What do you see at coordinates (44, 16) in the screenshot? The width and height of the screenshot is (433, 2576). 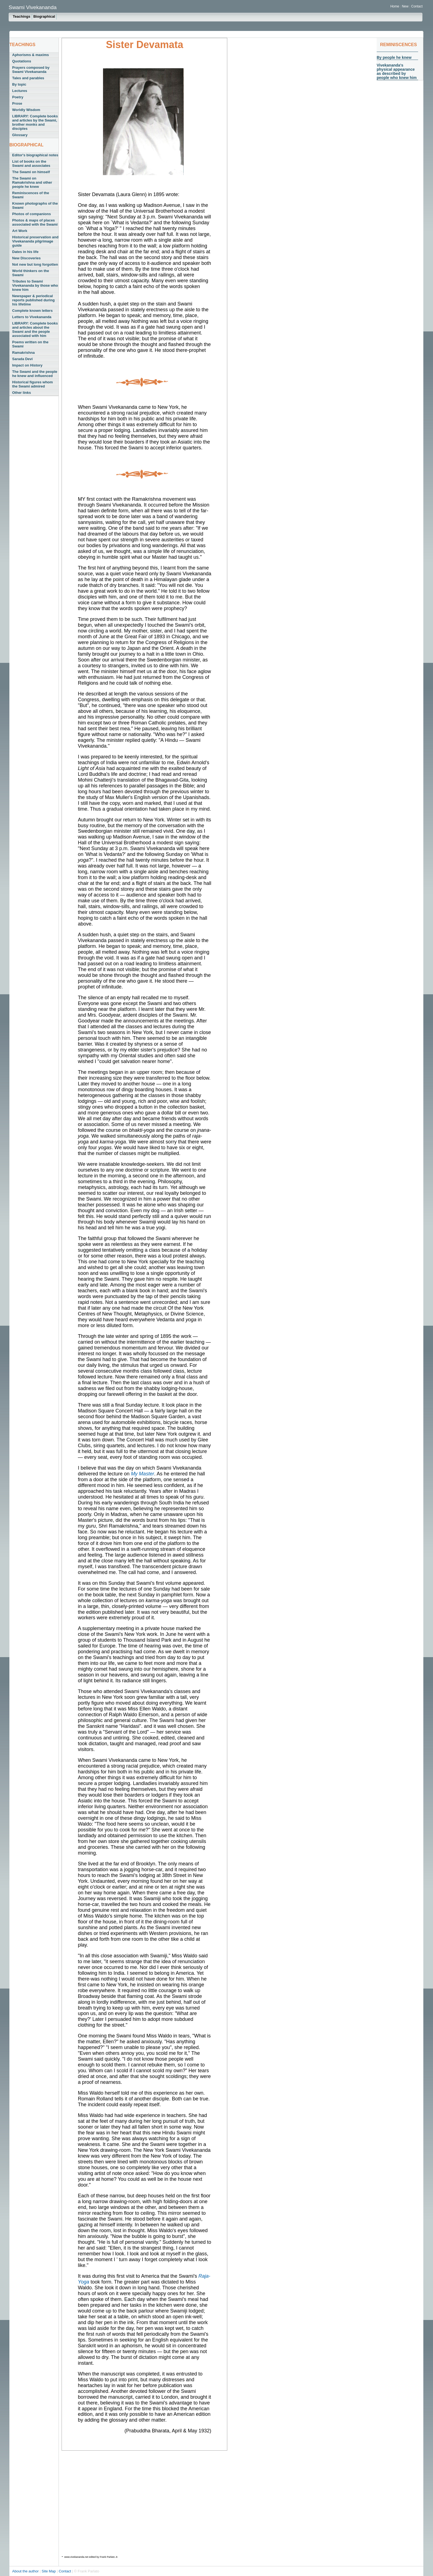 I see `Biographical` at bounding box center [44, 16].